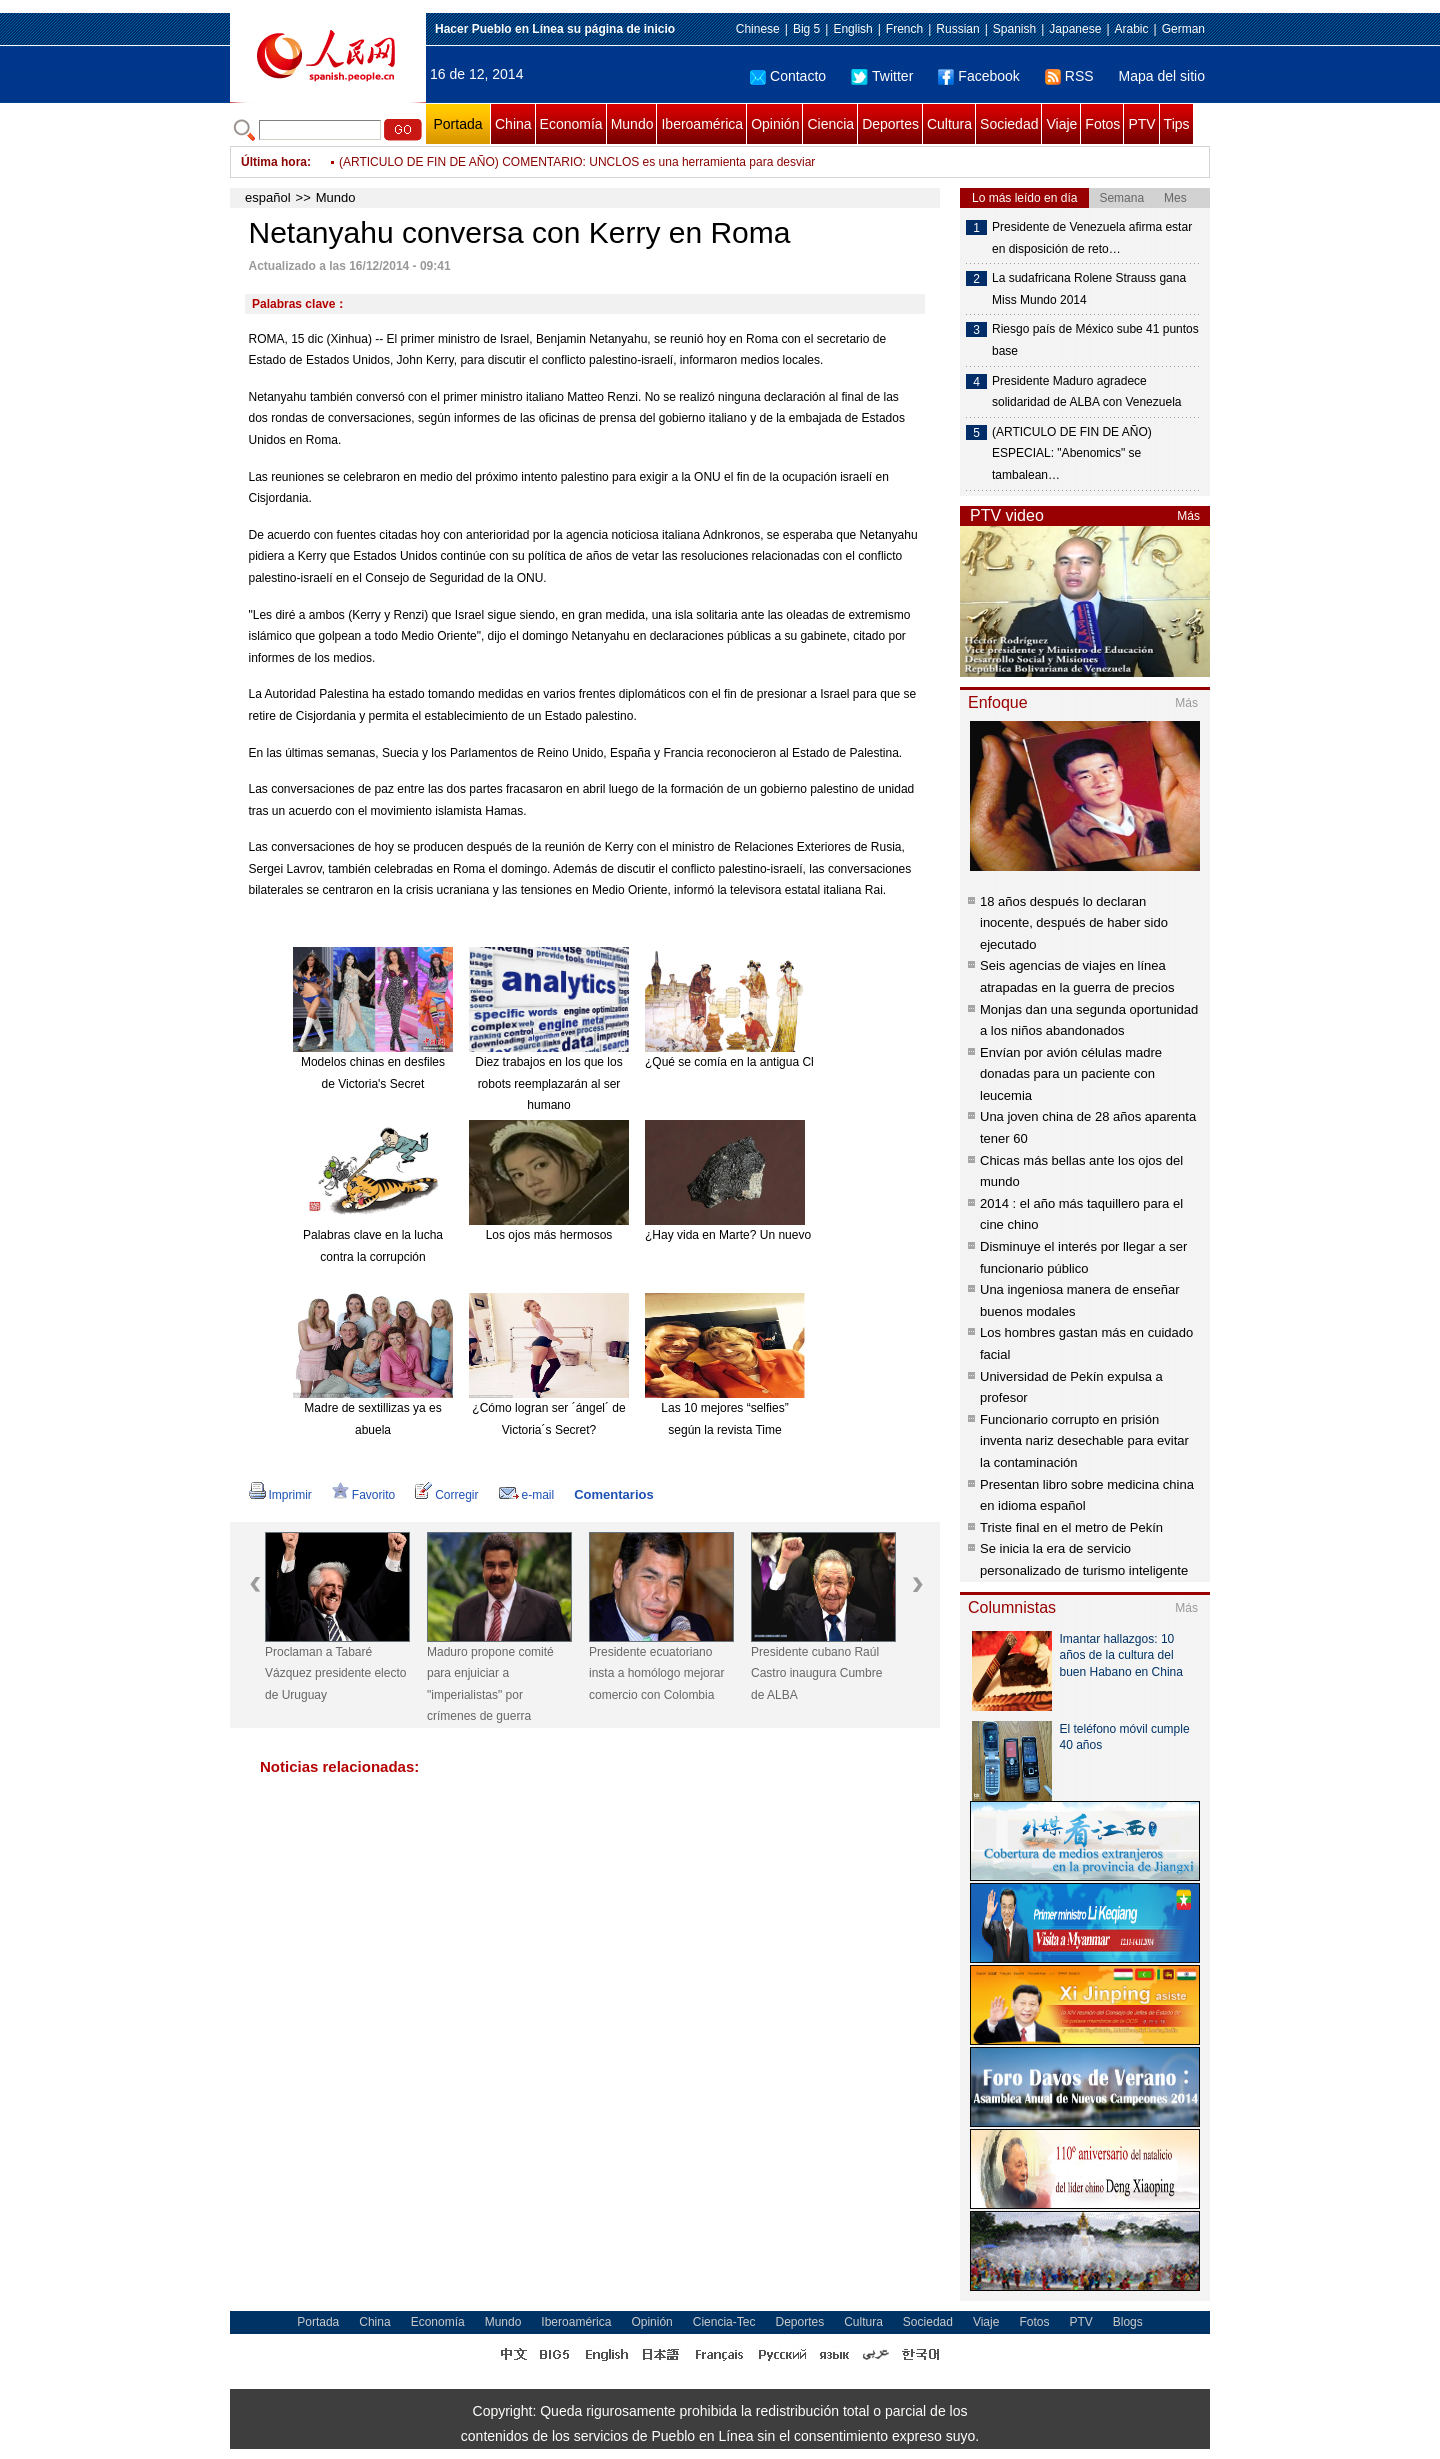  I want to click on Envían por avión células madre donadas para un paciente con leucemia, so click(1071, 1074).